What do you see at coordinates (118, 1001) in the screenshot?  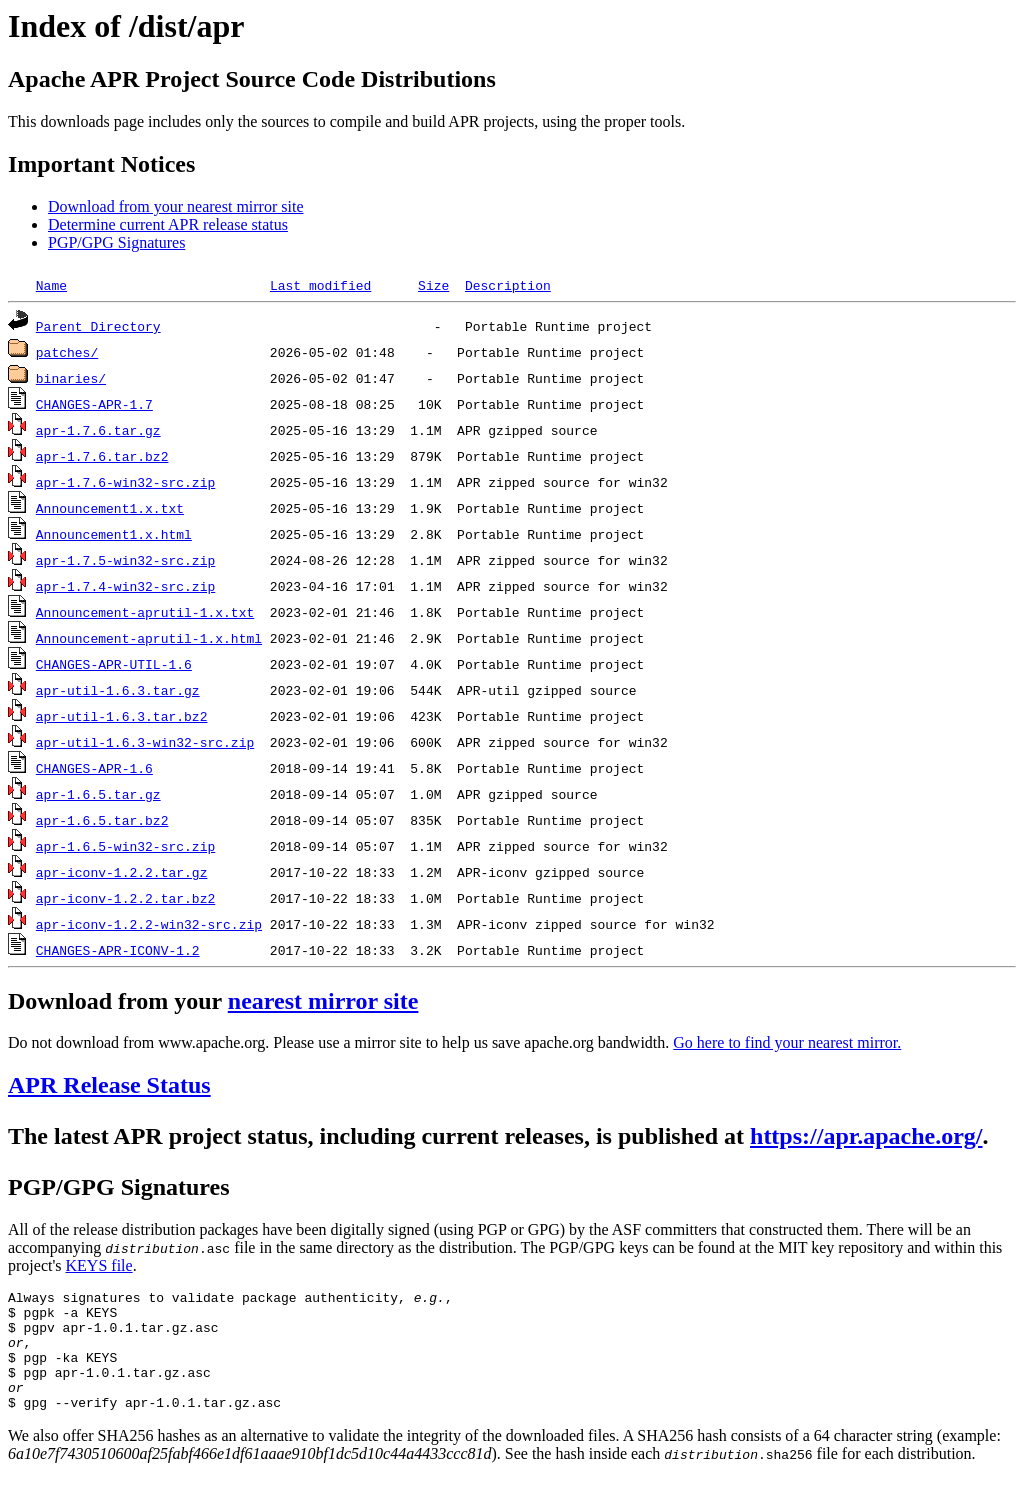 I see `Download from your` at bounding box center [118, 1001].